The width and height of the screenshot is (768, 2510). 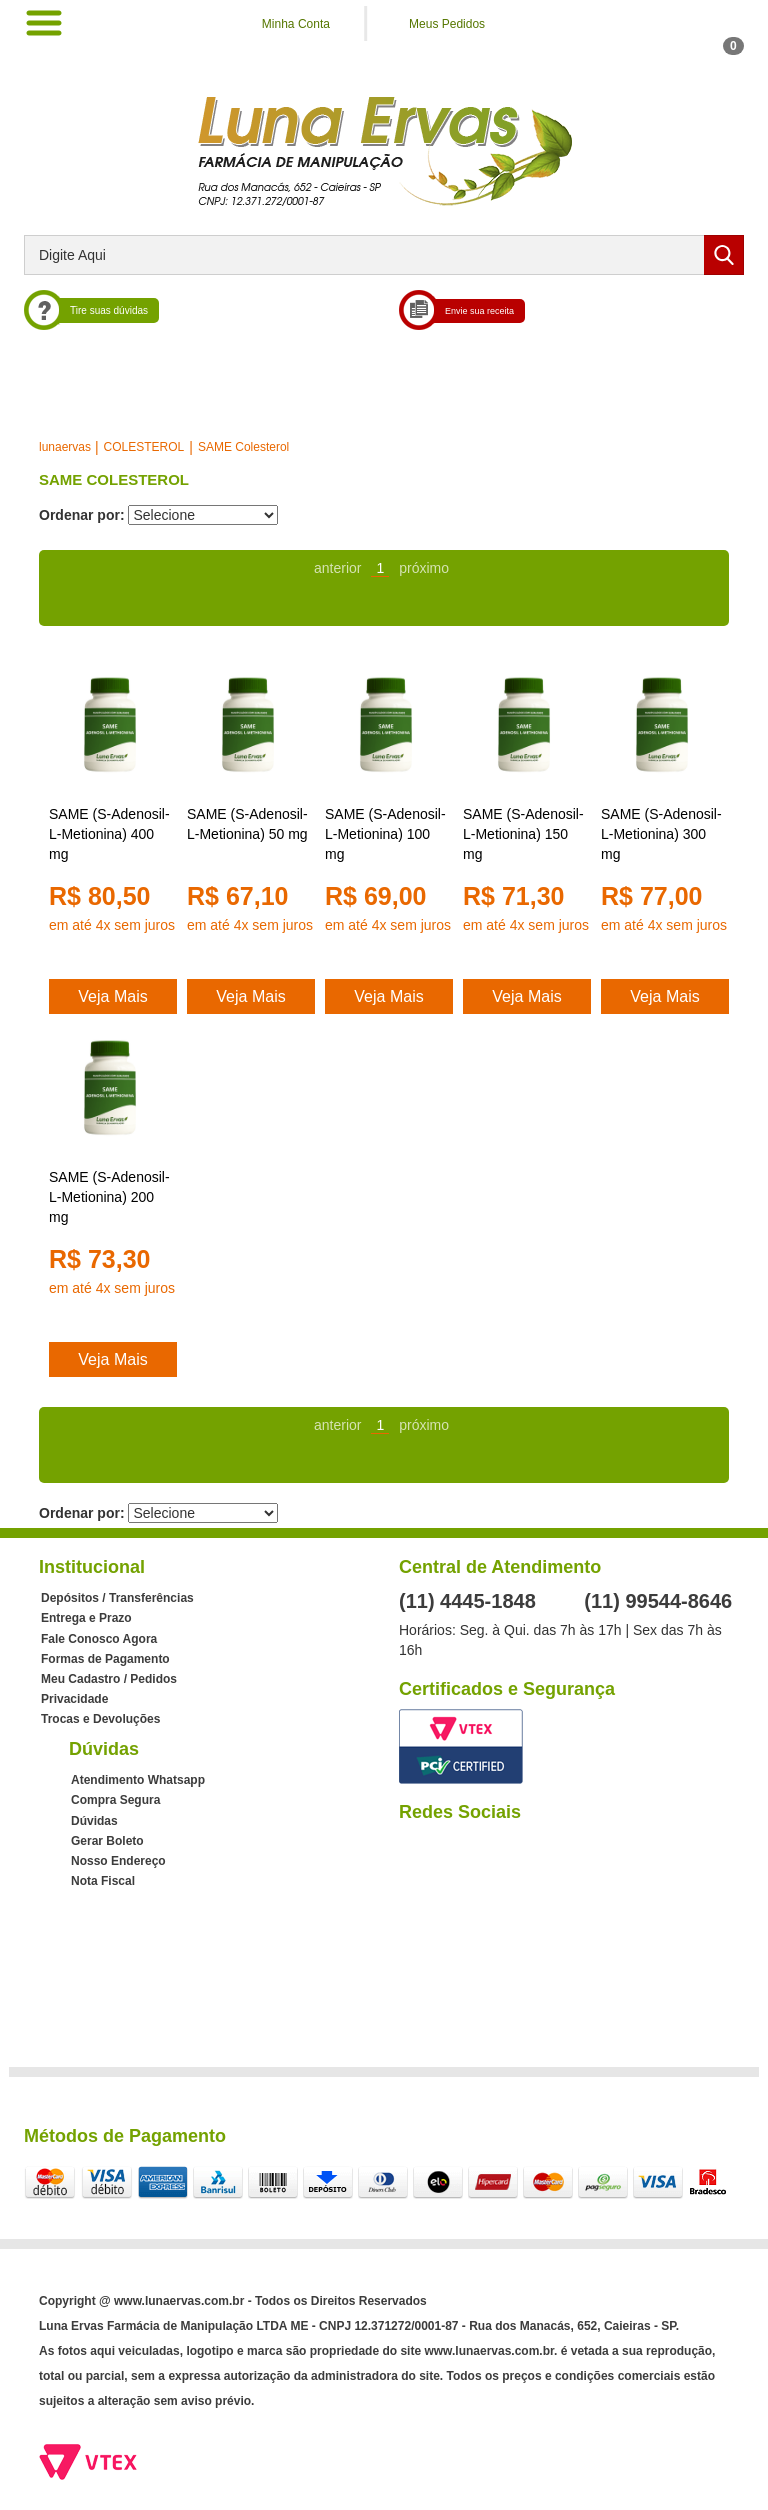 I want to click on SAME (S-Adenosil-L-Metionina) 200 mg, so click(x=109, y=1197).